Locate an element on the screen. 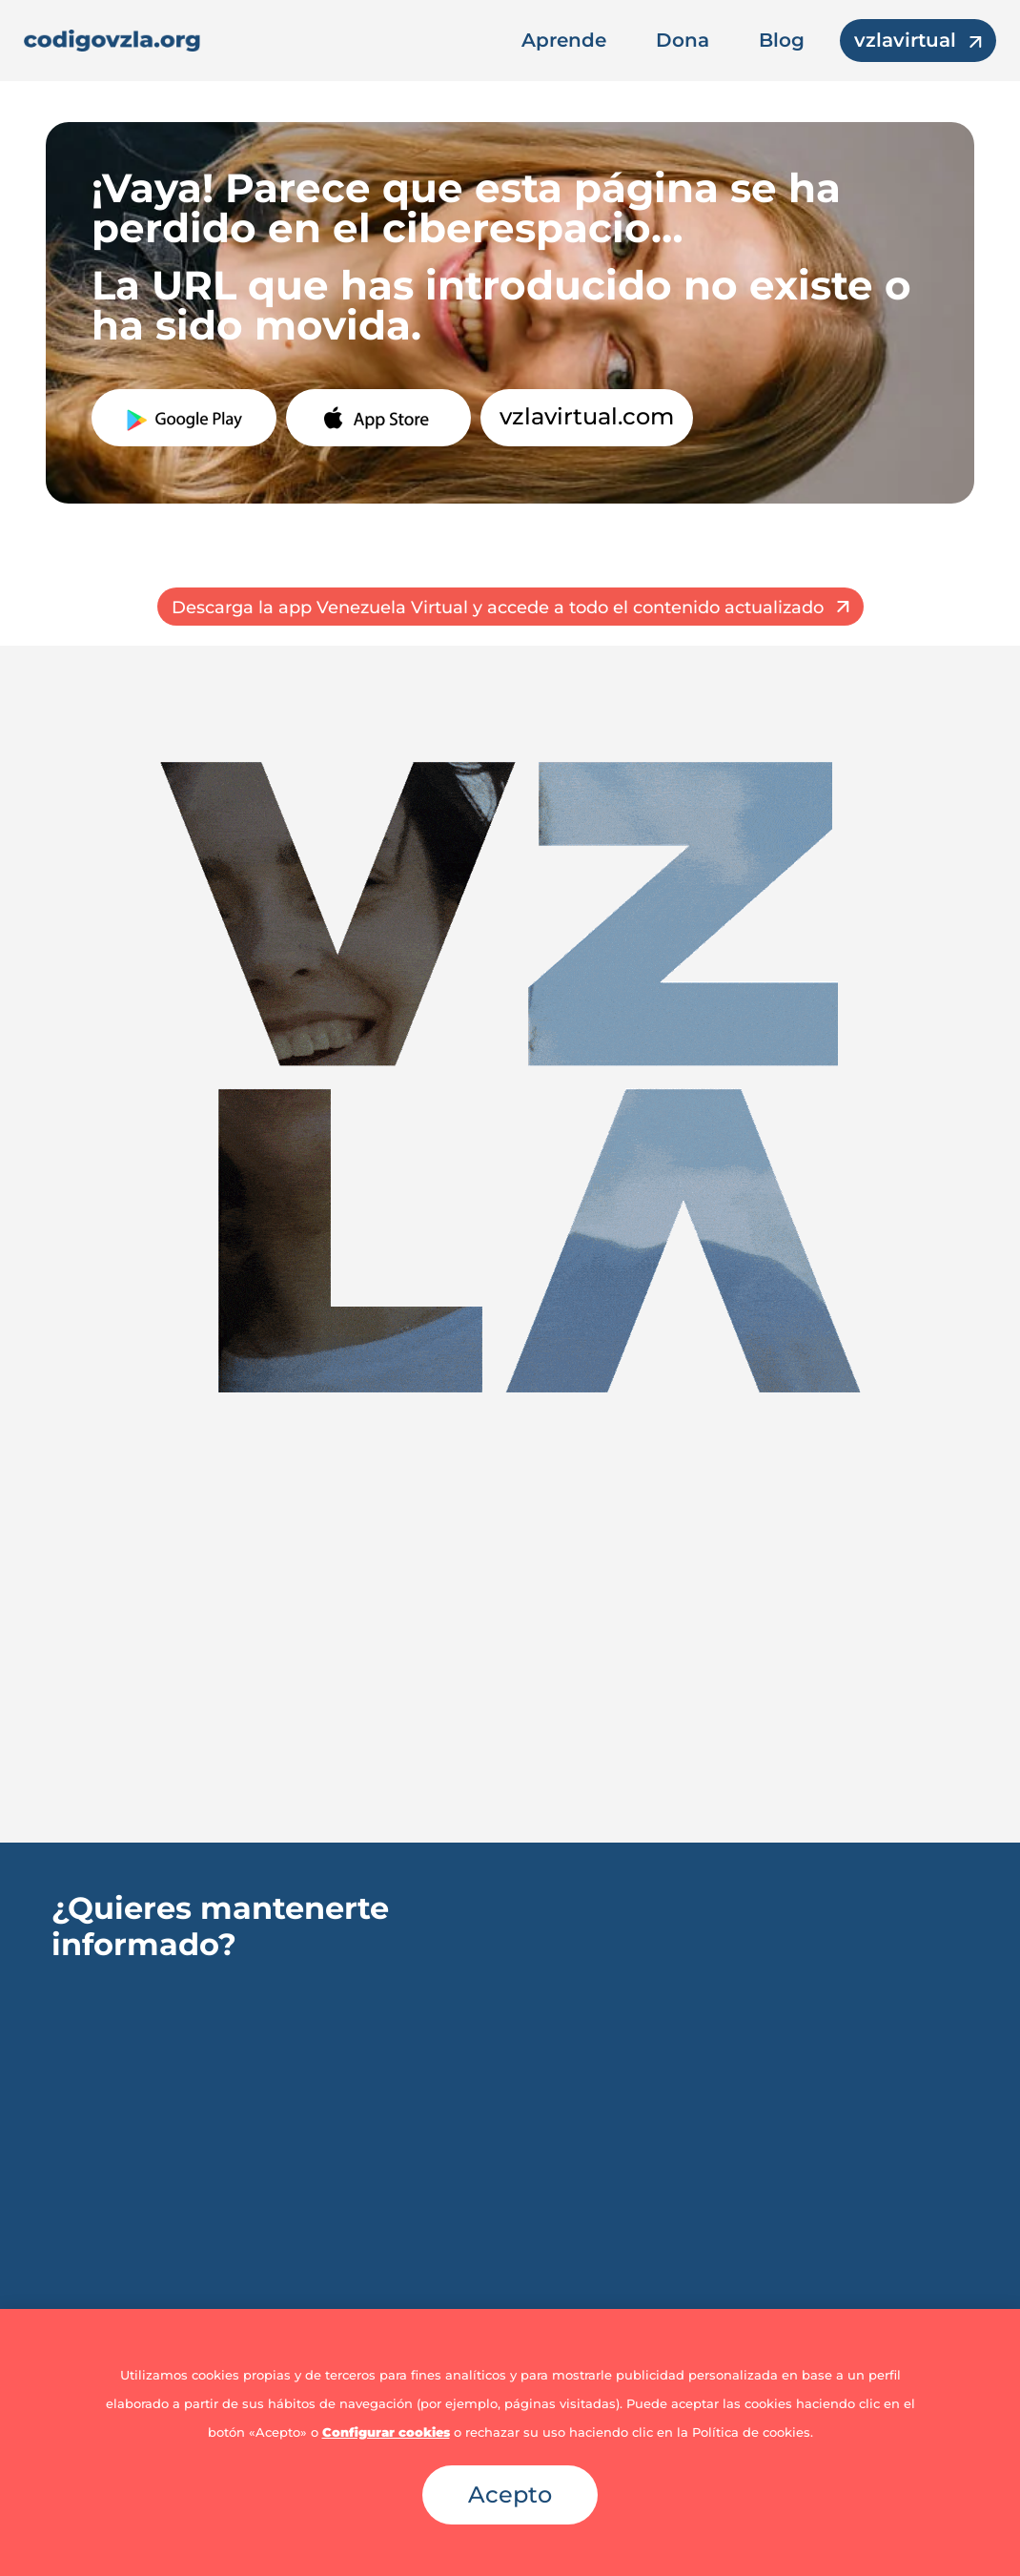 The image size is (1020, 2576). Configurar cookies [button] is located at coordinates (386, 2432).